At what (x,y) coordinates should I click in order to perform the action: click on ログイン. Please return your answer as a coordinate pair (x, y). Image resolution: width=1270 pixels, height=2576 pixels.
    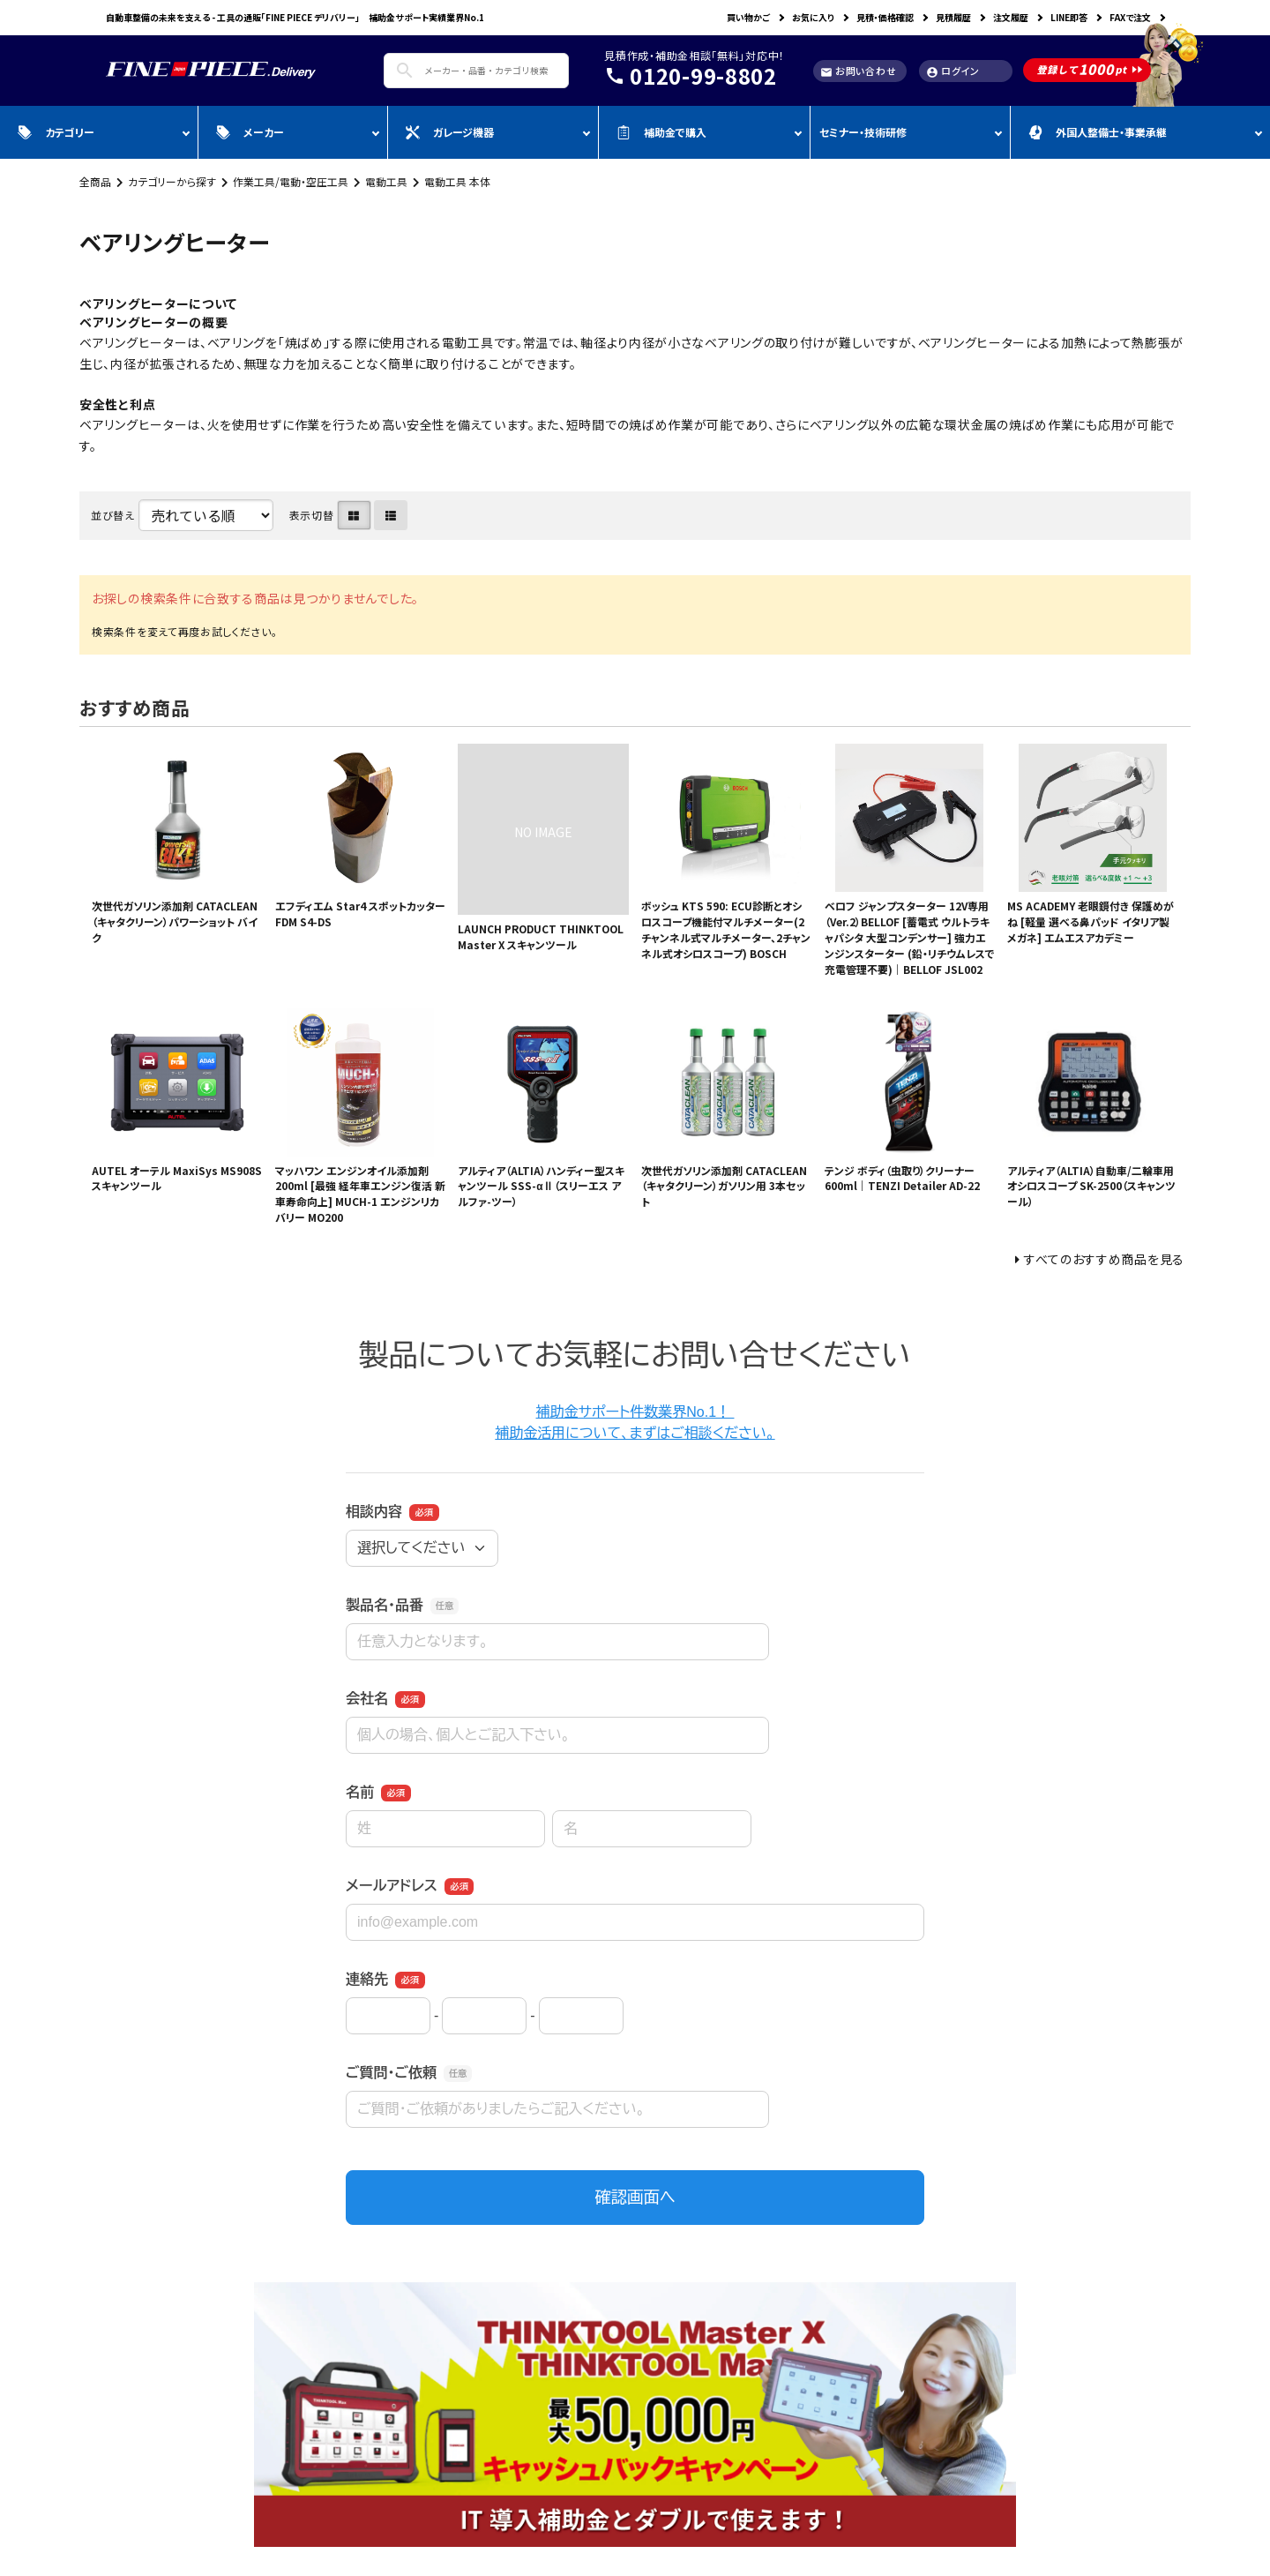
    Looking at the image, I should click on (953, 71).